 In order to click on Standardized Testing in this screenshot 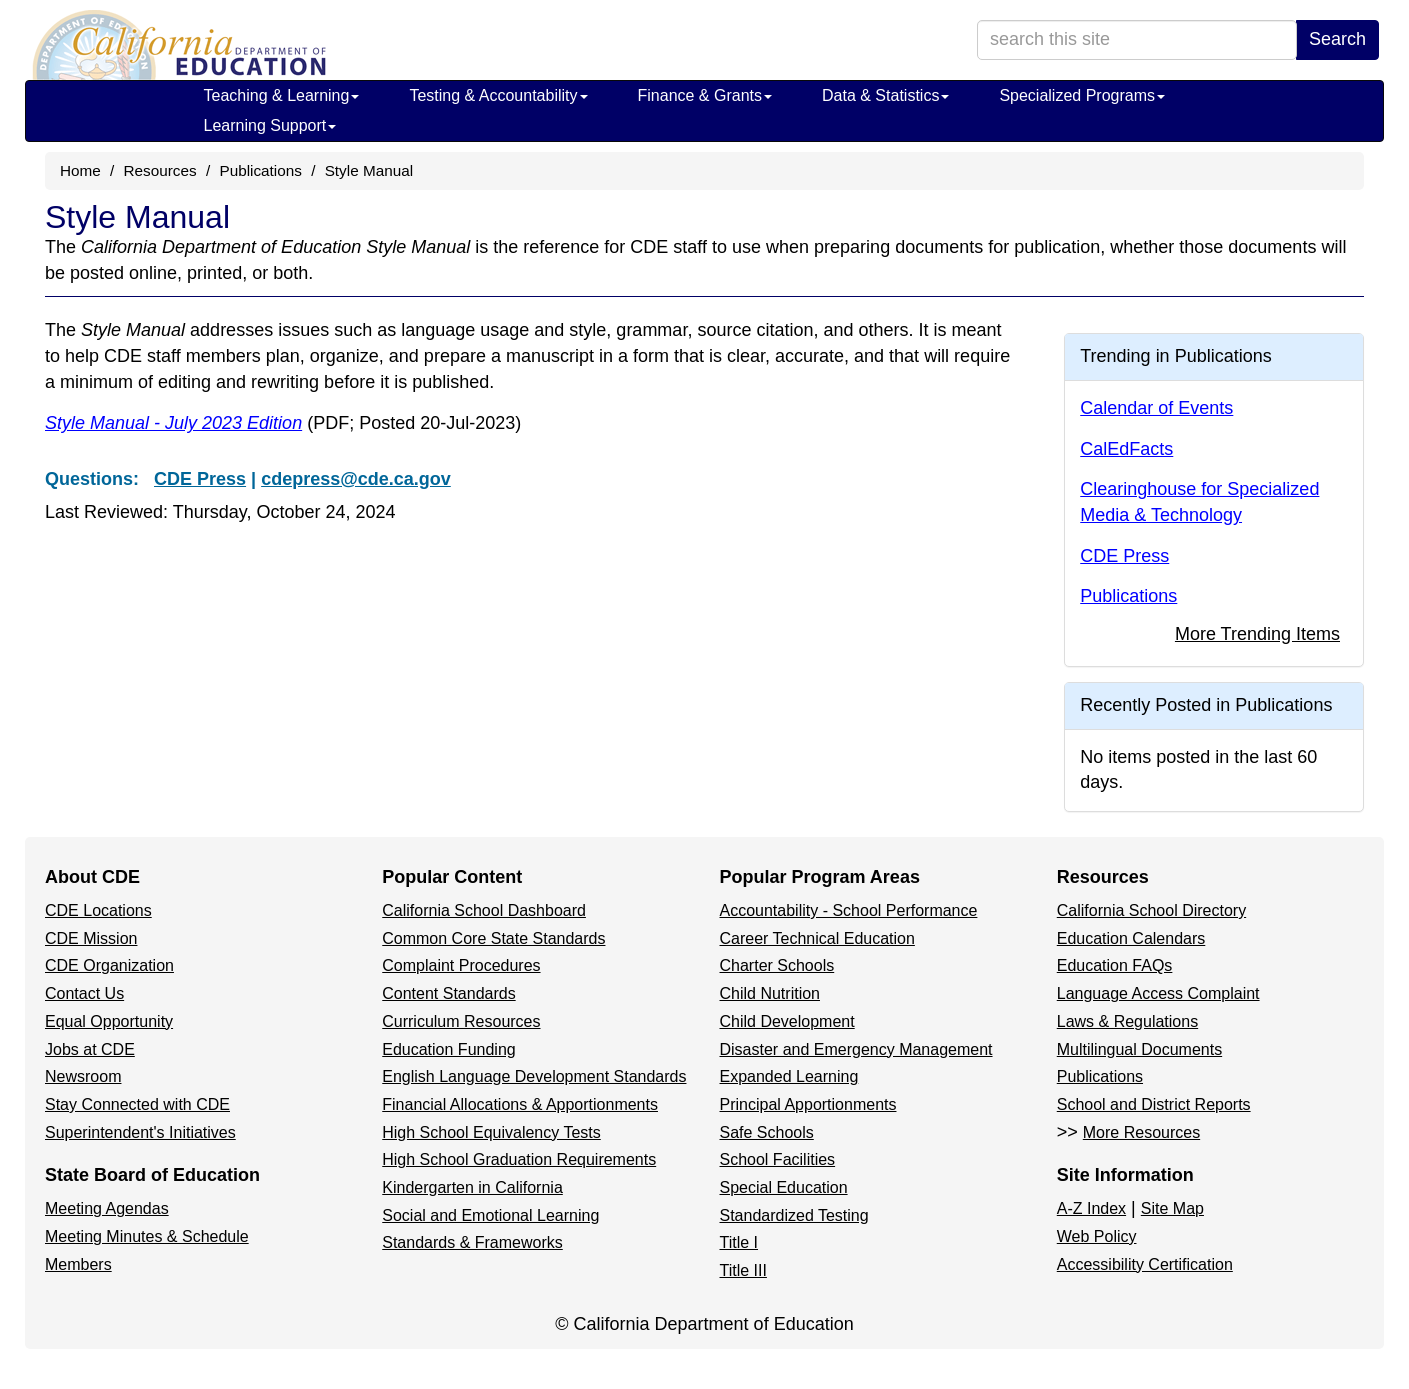, I will do `click(794, 1215)`.